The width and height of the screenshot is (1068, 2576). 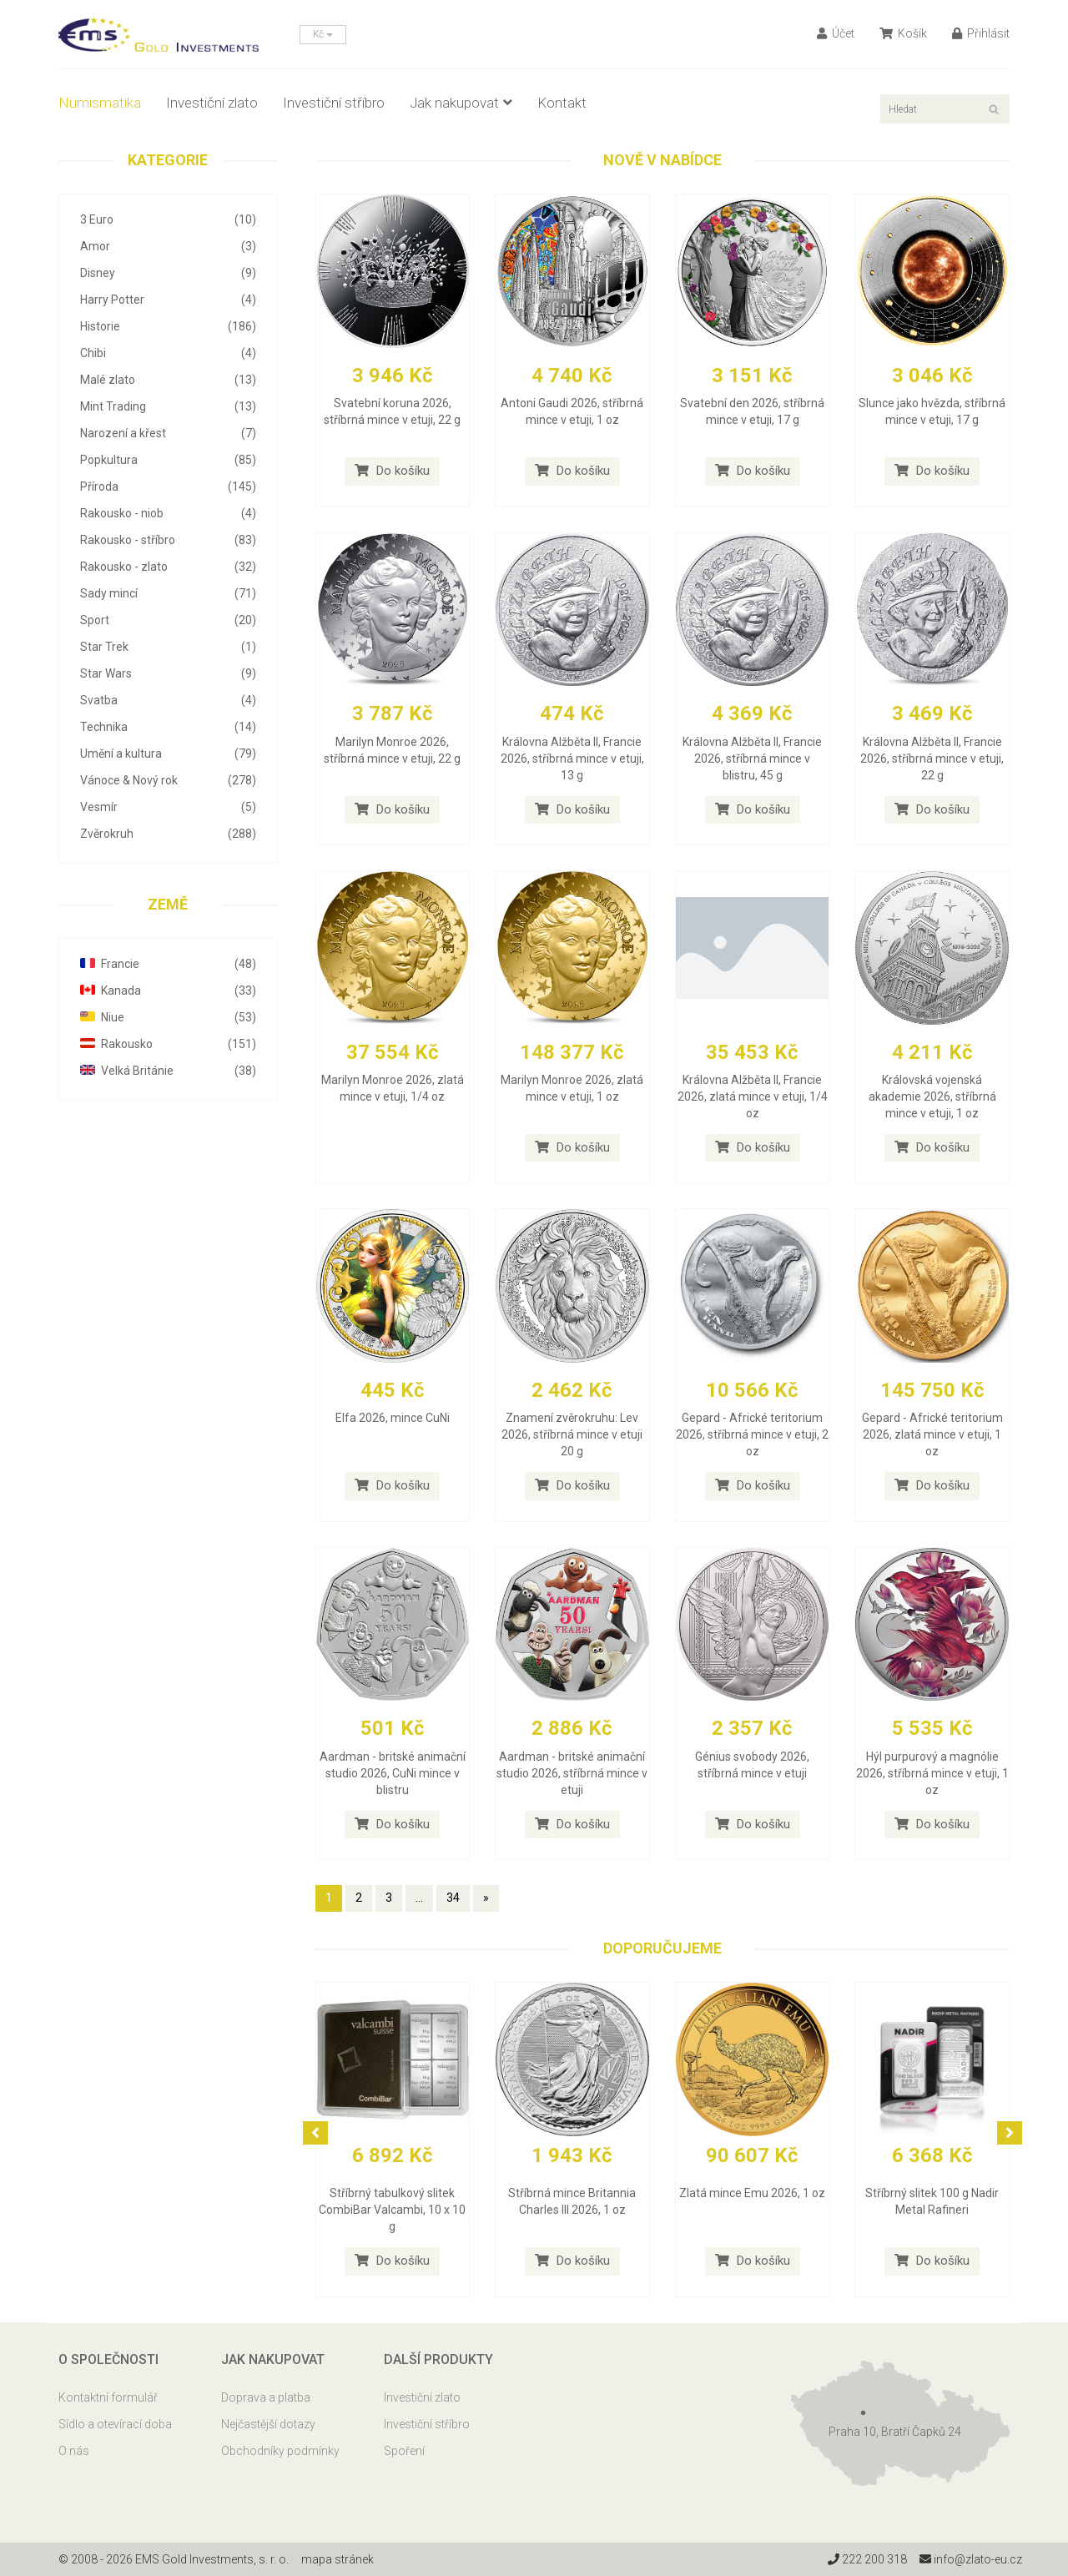 What do you see at coordinates (337, 2559) in the screenshot?
I see `mapa stránek` at bounding box center [337, 2559].